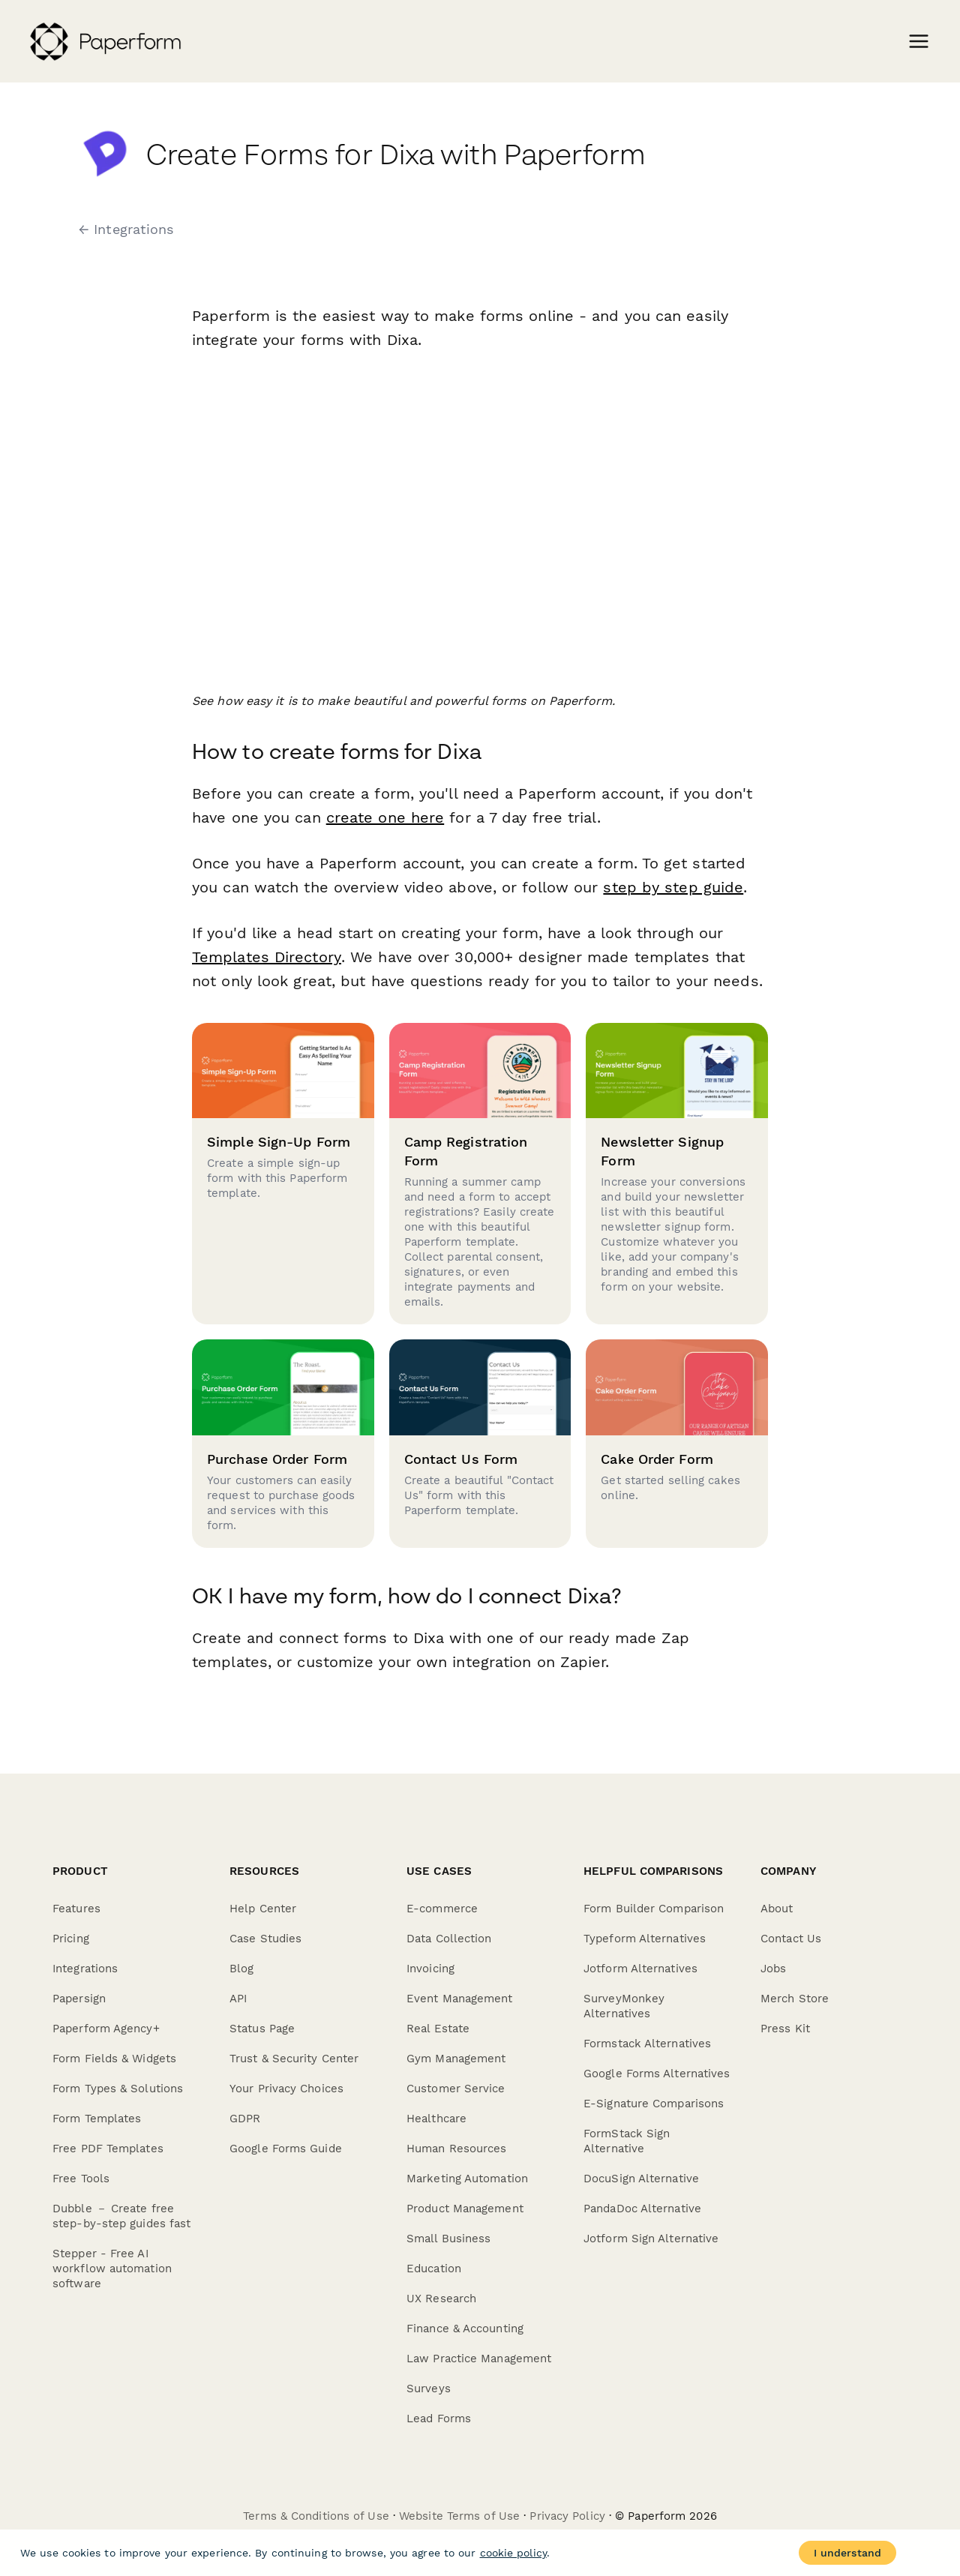 The height and width of the screenshot is (2576, 960). Describe the element at coordinates (794, 1998) in the screenshot. I see `Merch Store` at that location.